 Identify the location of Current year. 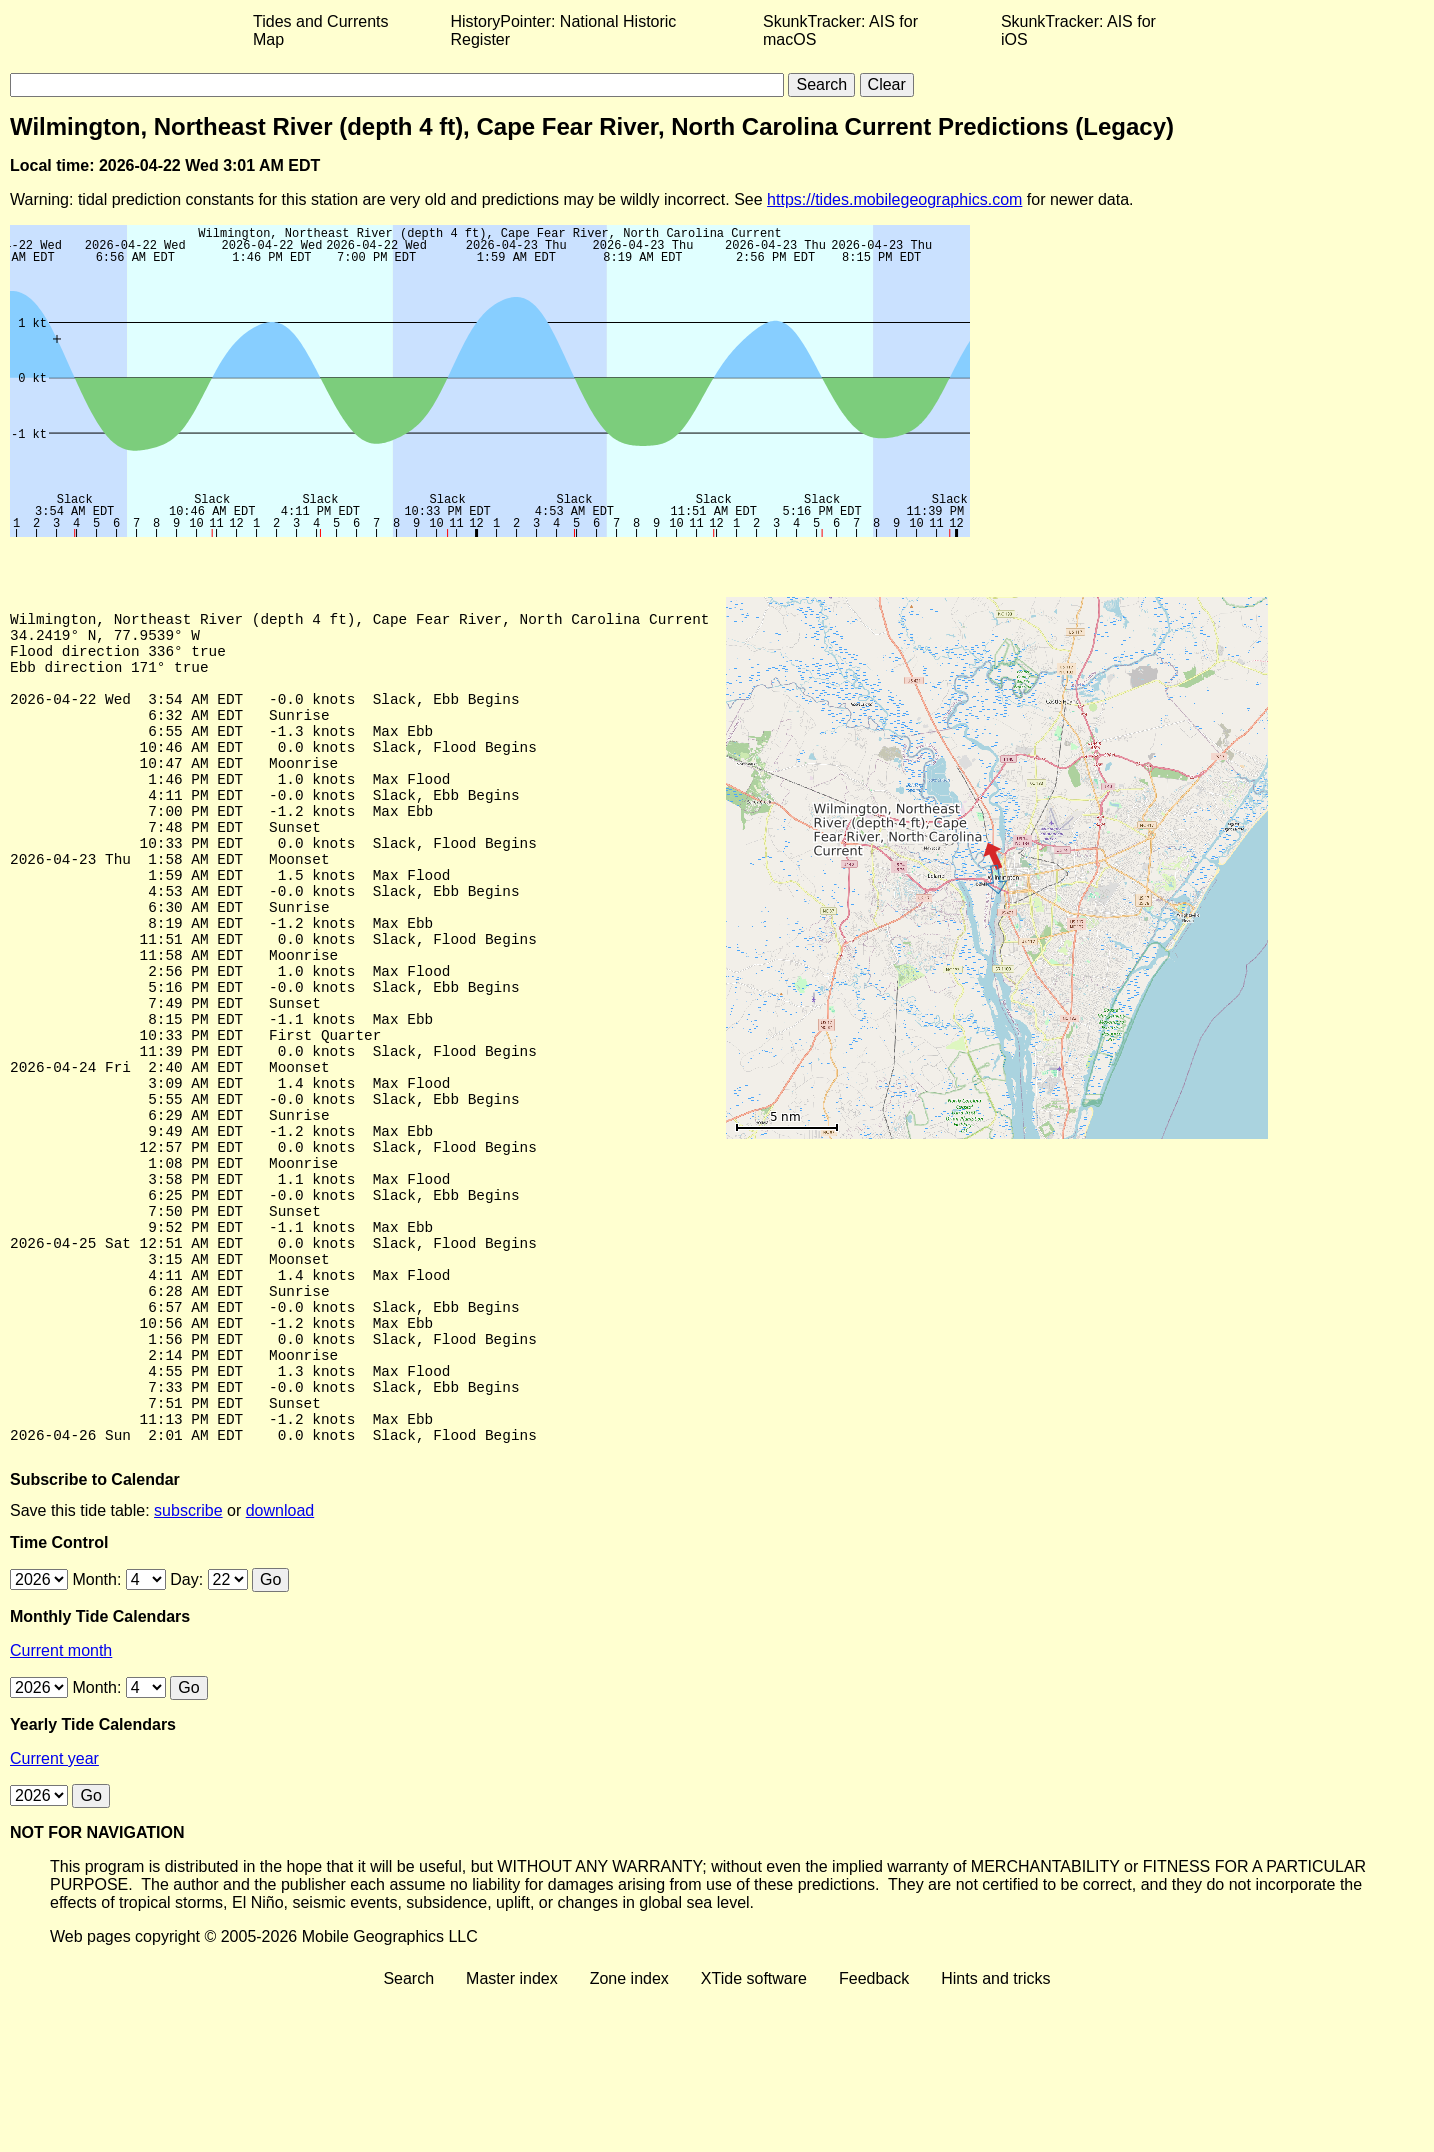
(54, 1914).